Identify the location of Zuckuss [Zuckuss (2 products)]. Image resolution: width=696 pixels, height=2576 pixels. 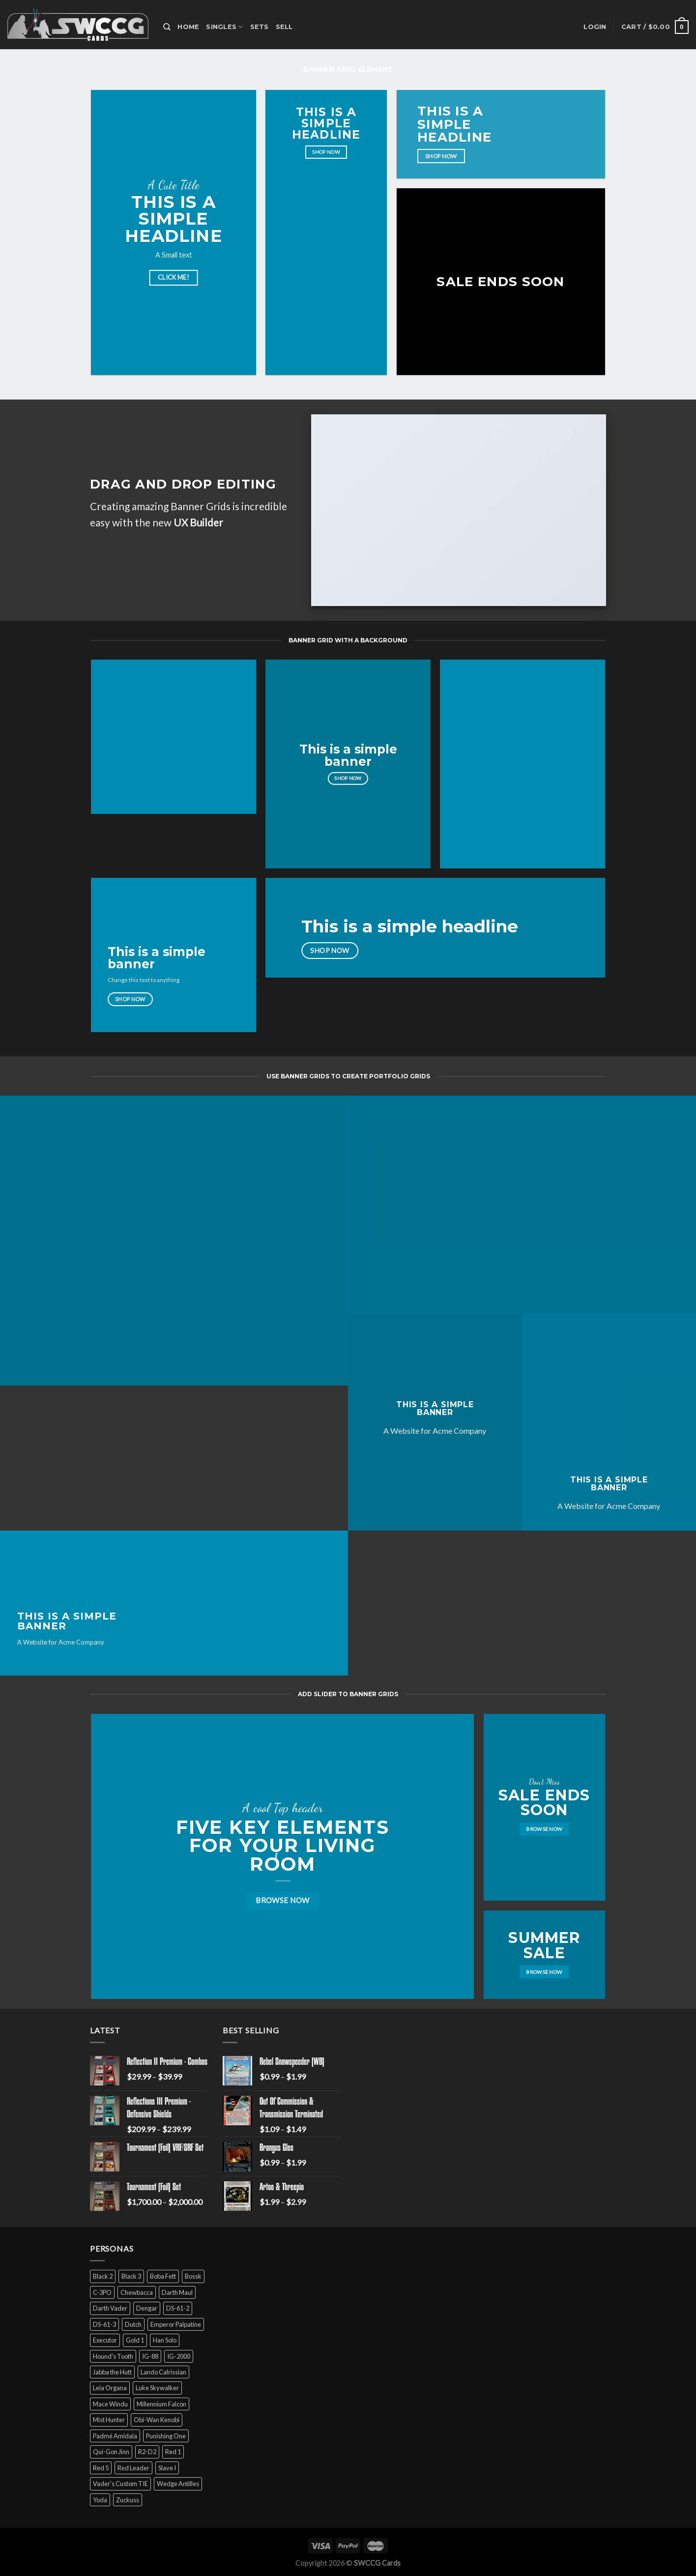
(127, 2500).